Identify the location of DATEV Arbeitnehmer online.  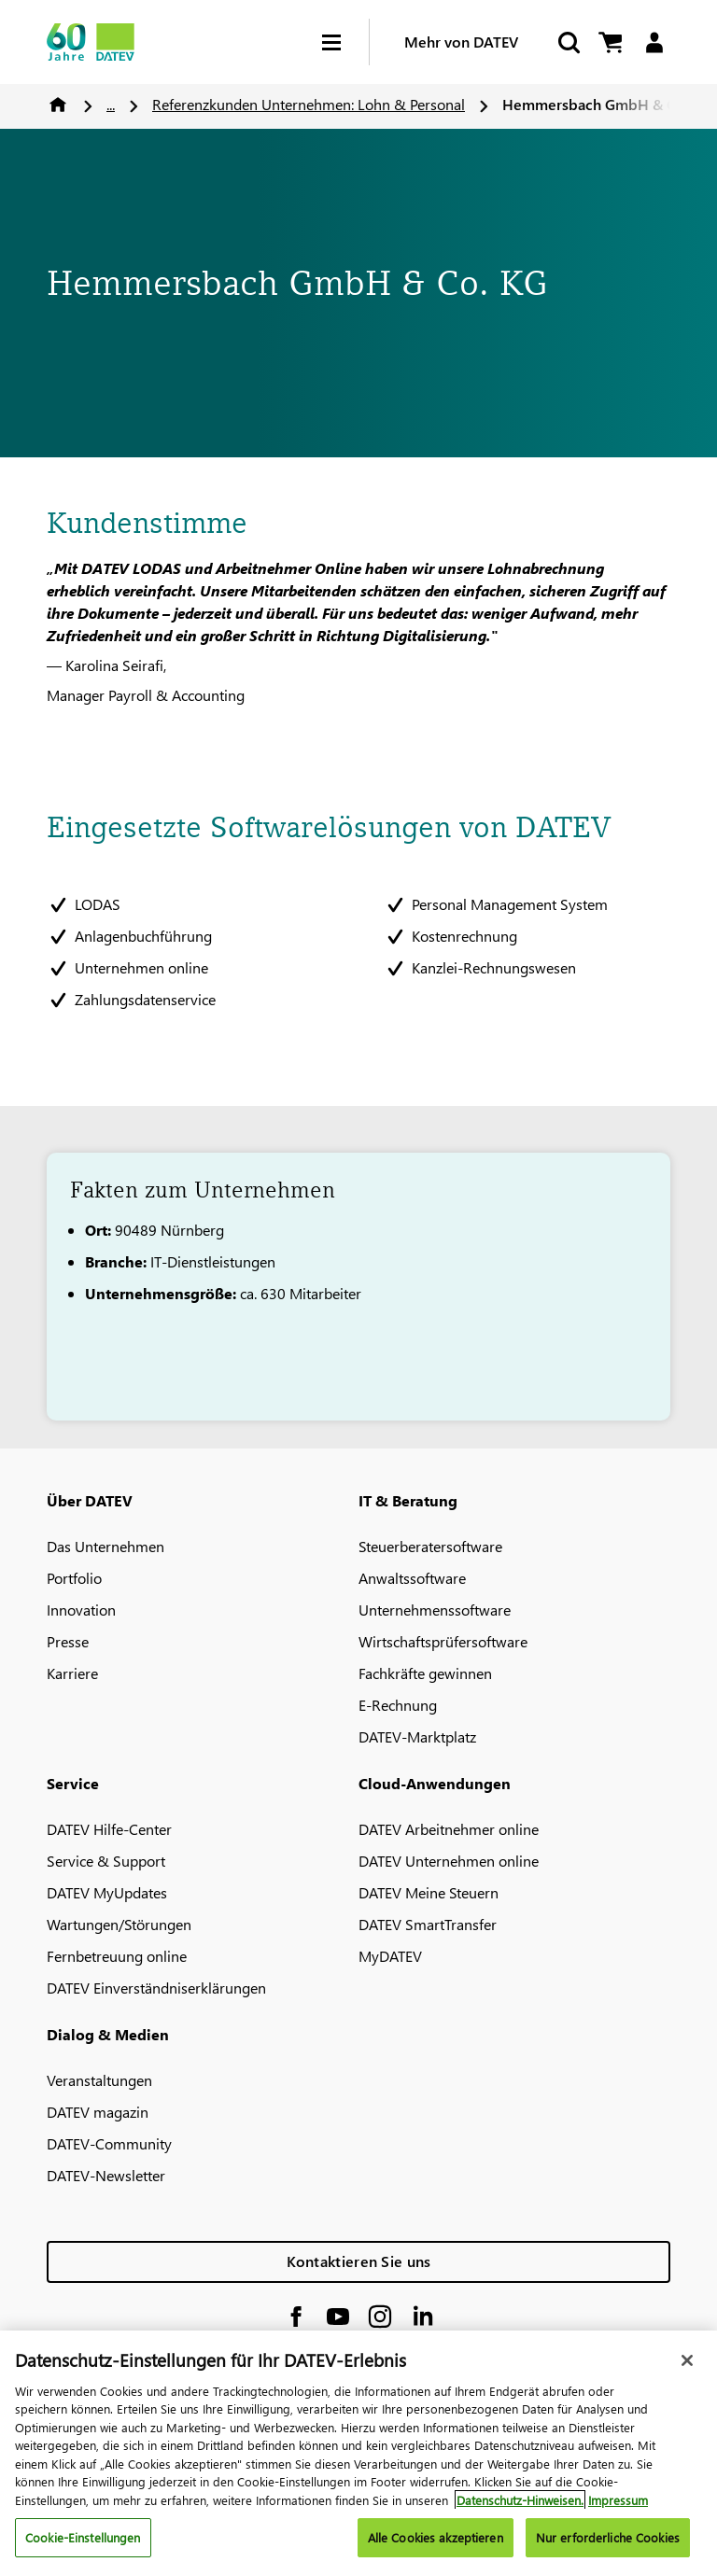
(448, 1829).